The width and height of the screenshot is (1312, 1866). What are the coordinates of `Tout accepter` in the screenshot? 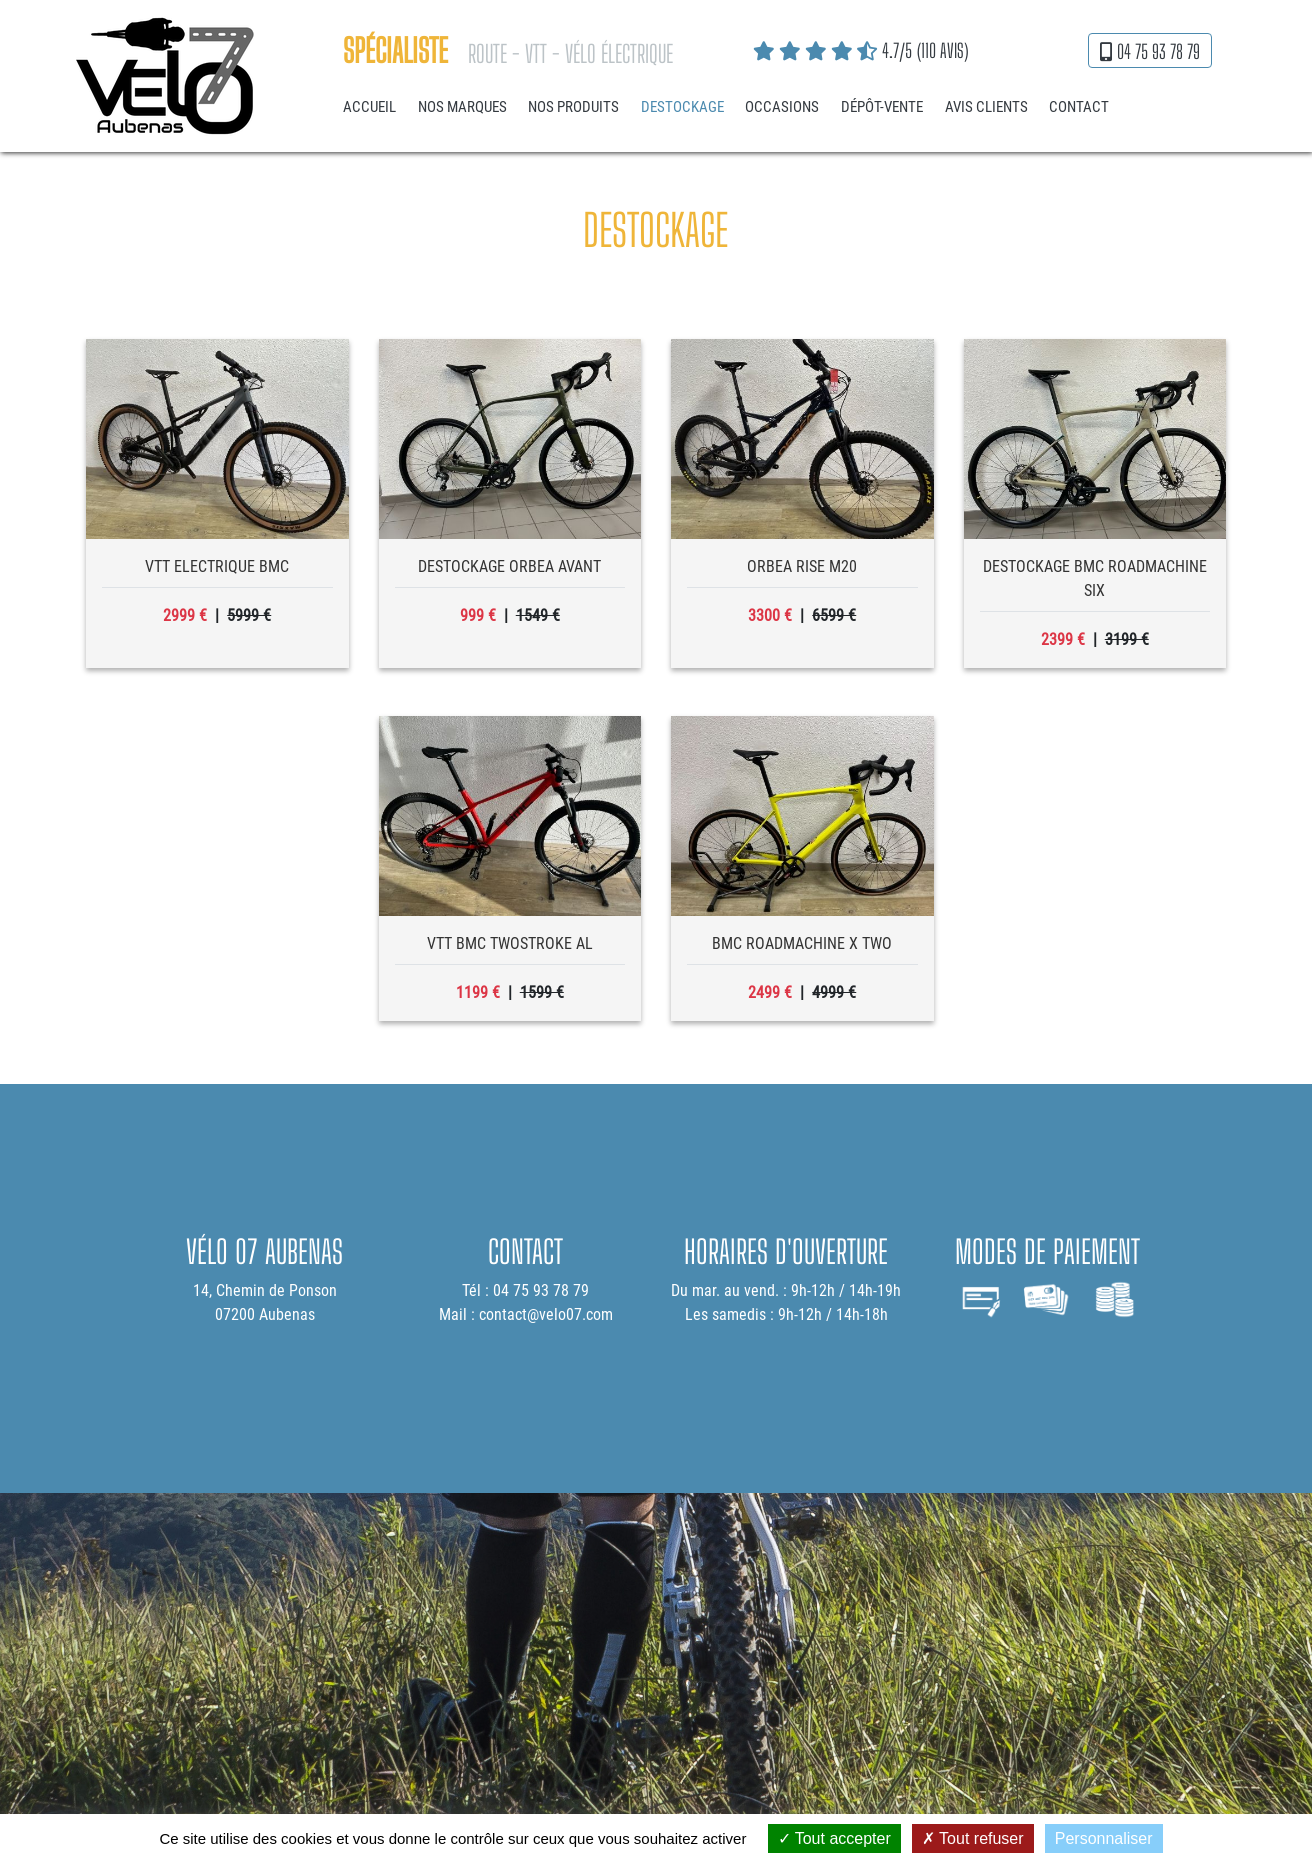 It's located at (834, 1838).